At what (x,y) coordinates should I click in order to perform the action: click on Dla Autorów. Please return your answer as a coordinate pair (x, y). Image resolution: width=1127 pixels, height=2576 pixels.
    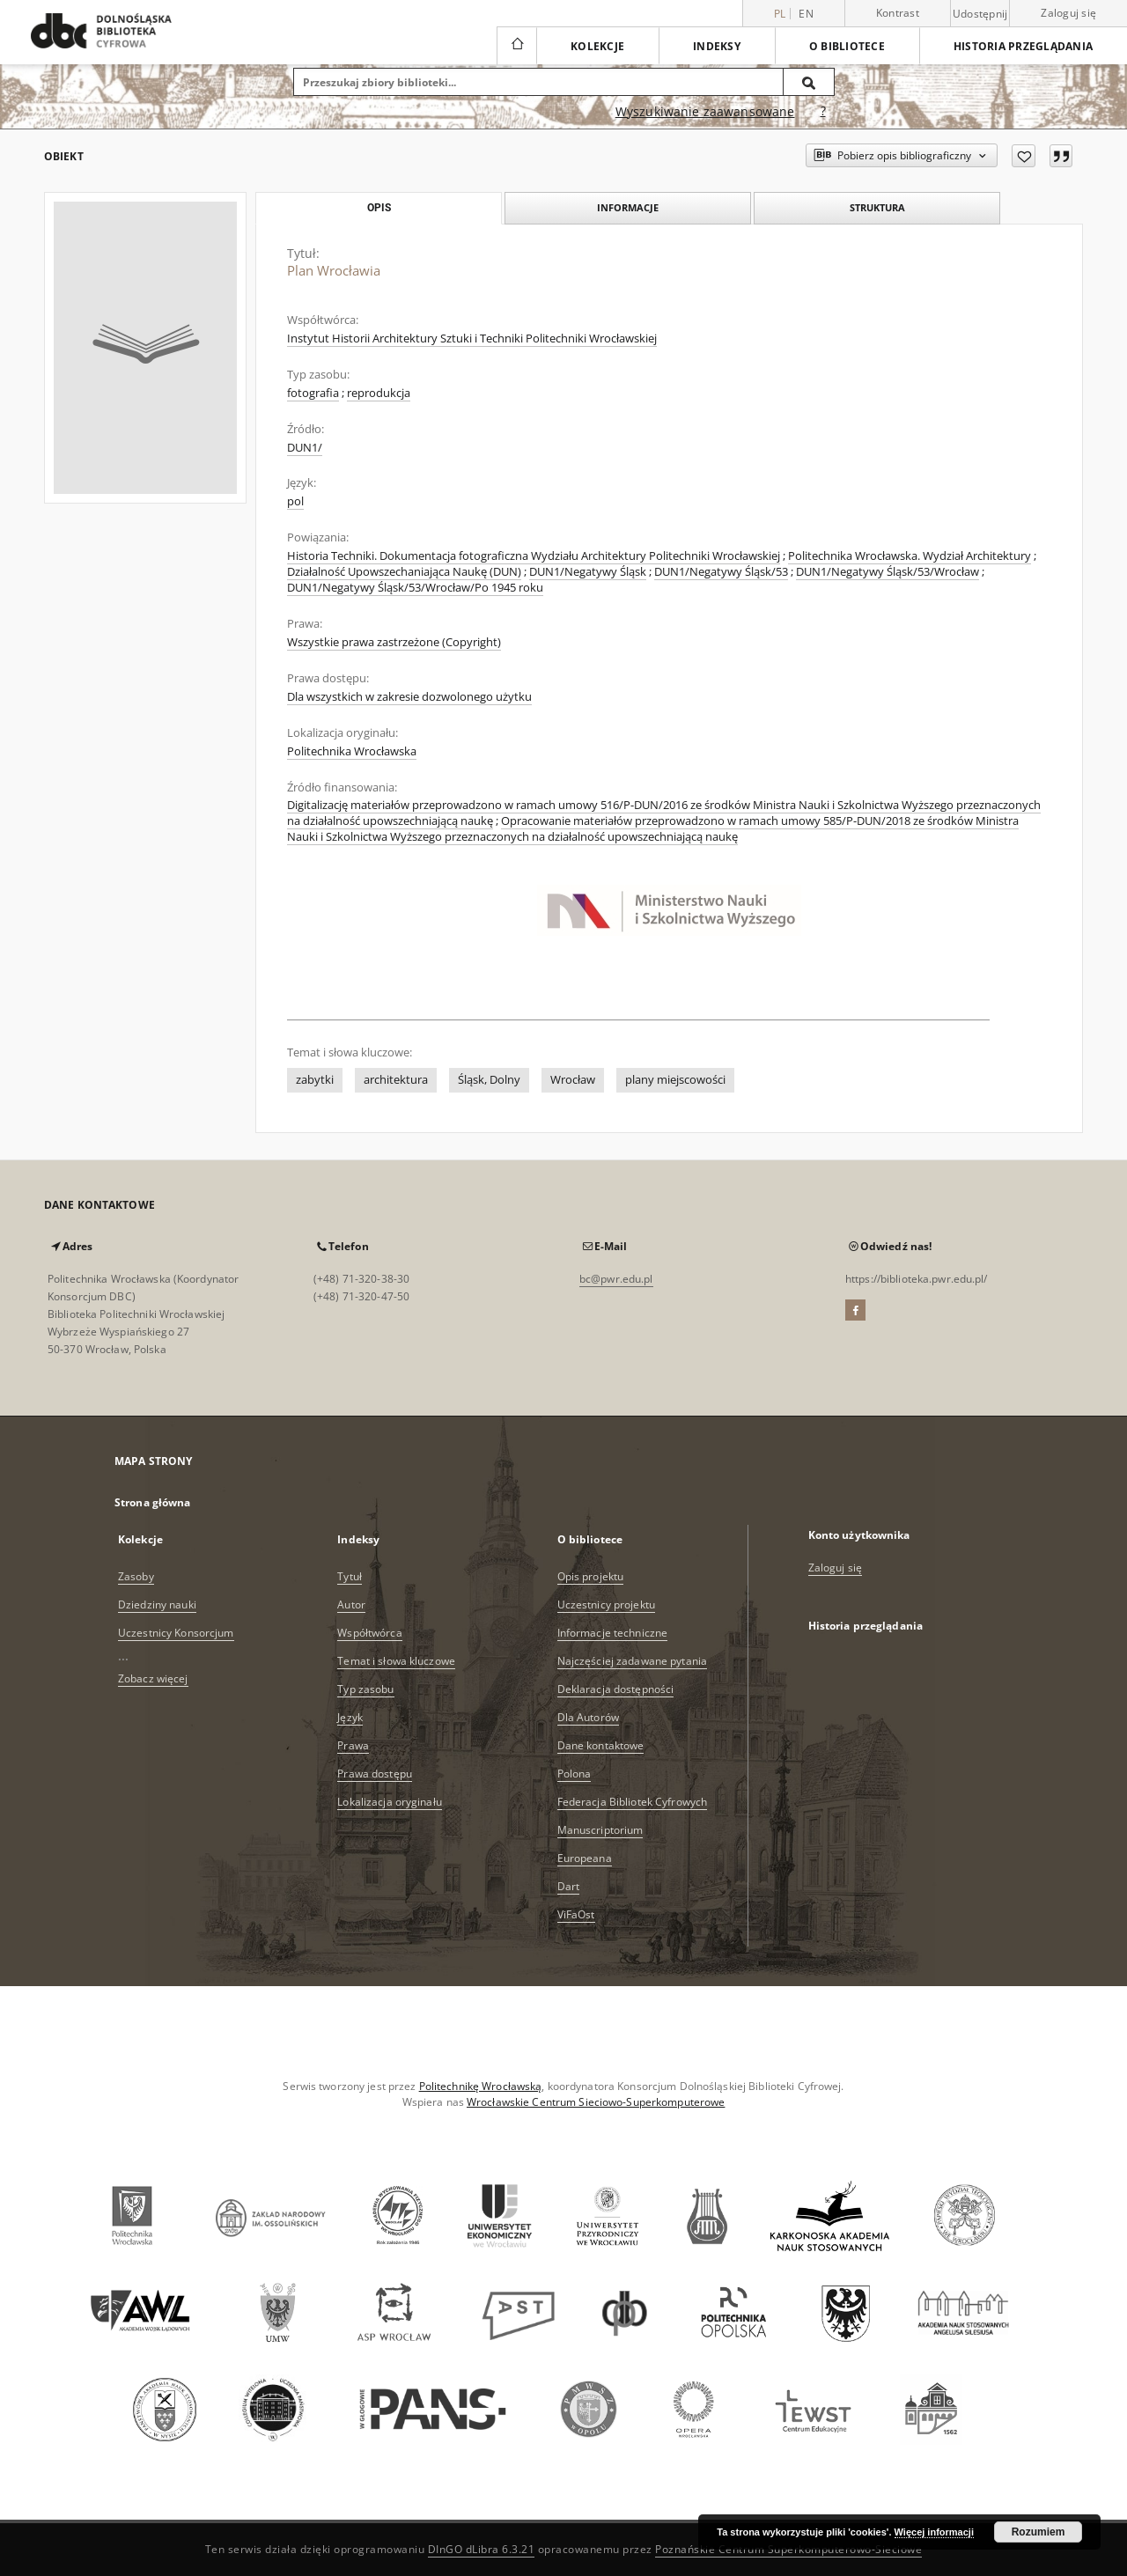
    Looking at the image, I should click on (588, 1717).